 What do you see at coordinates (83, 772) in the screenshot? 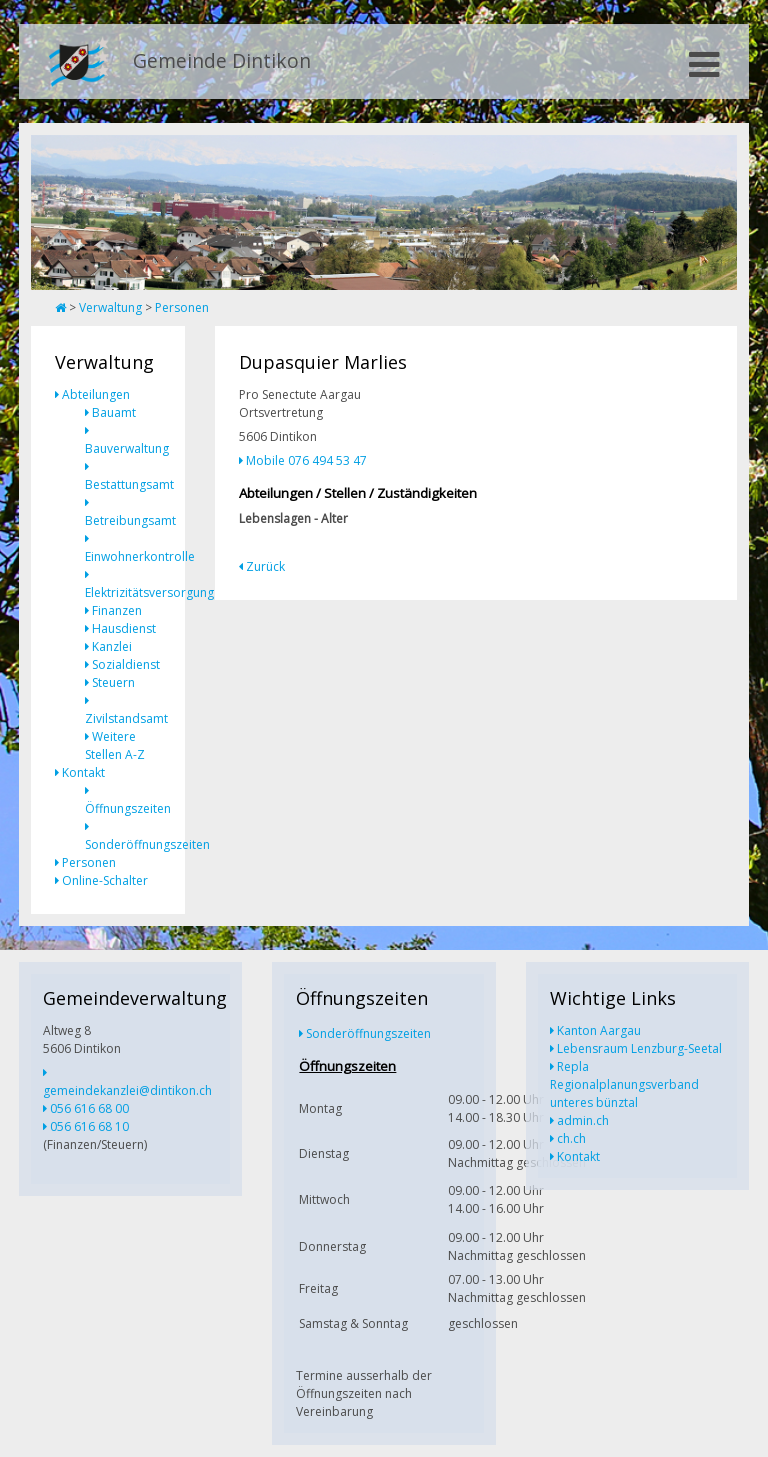
I see `Kontakt` at bounding box center [83, 772].